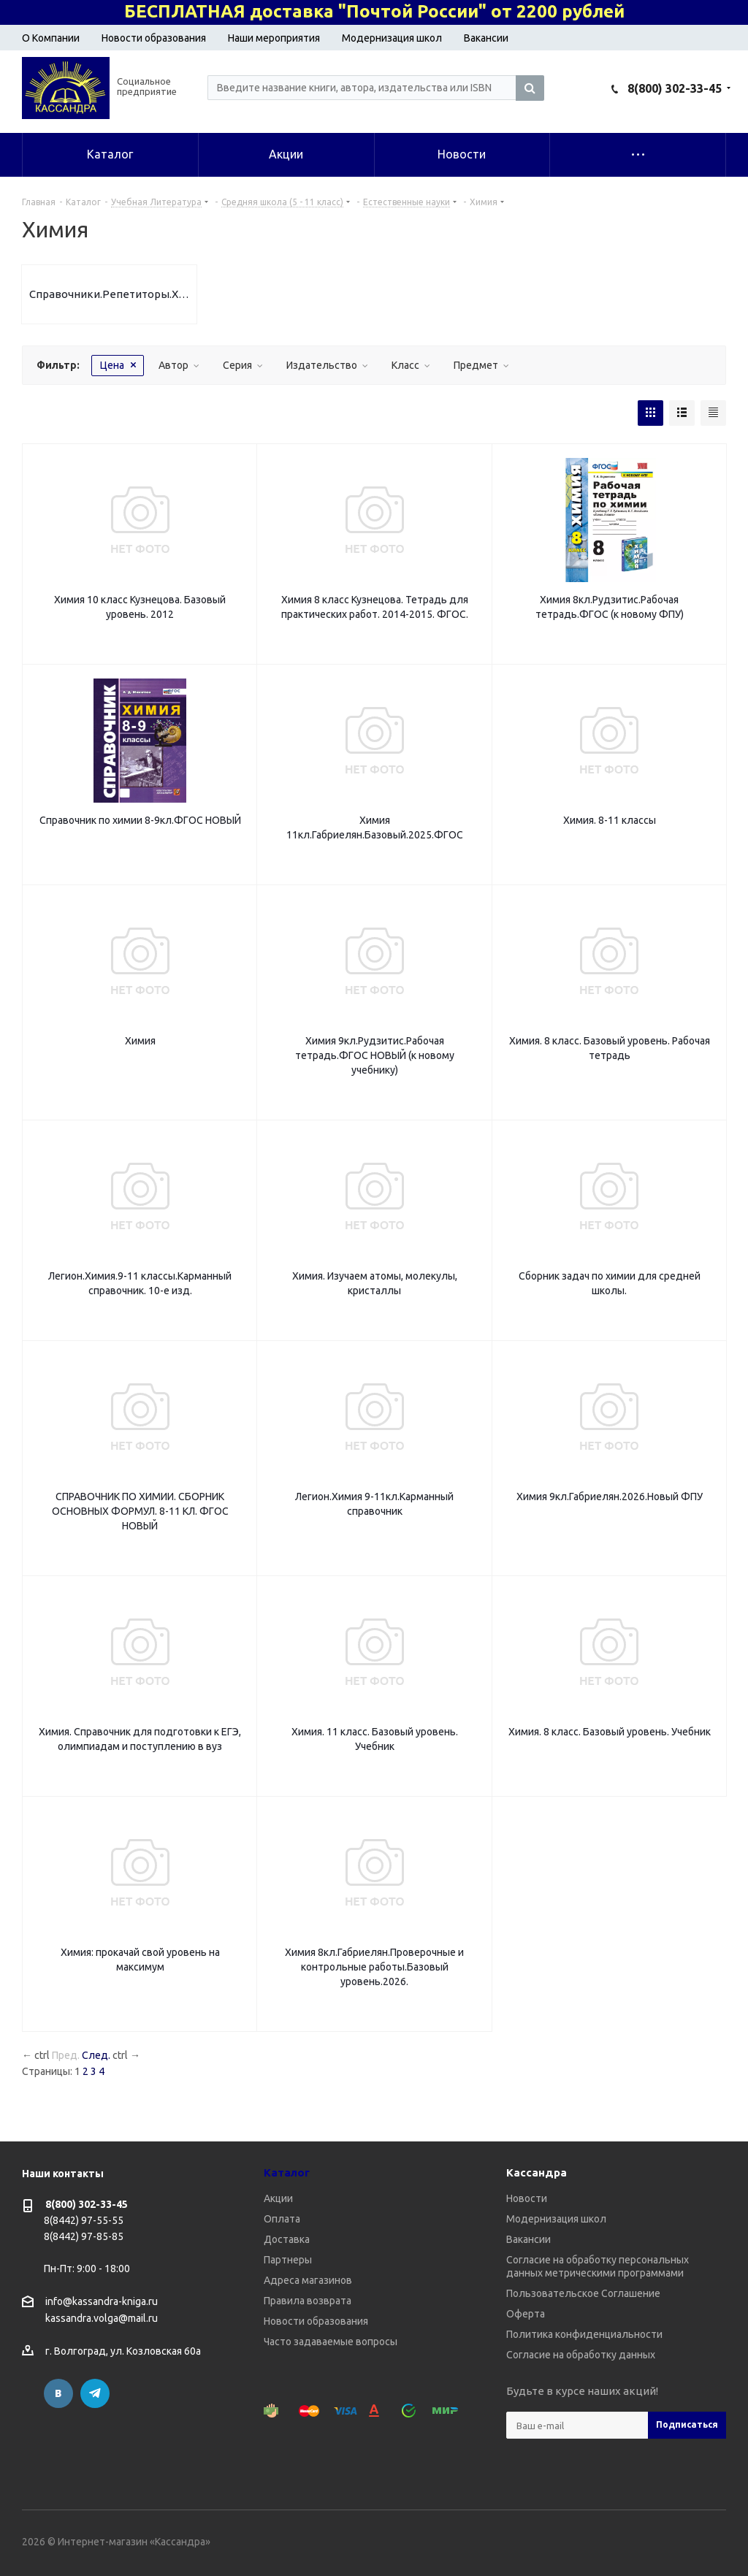  What do you see at coordinates (584, 2334) in the screenshot?
I see `Политика конфиденциальности` at bounding box center [584, 2334].